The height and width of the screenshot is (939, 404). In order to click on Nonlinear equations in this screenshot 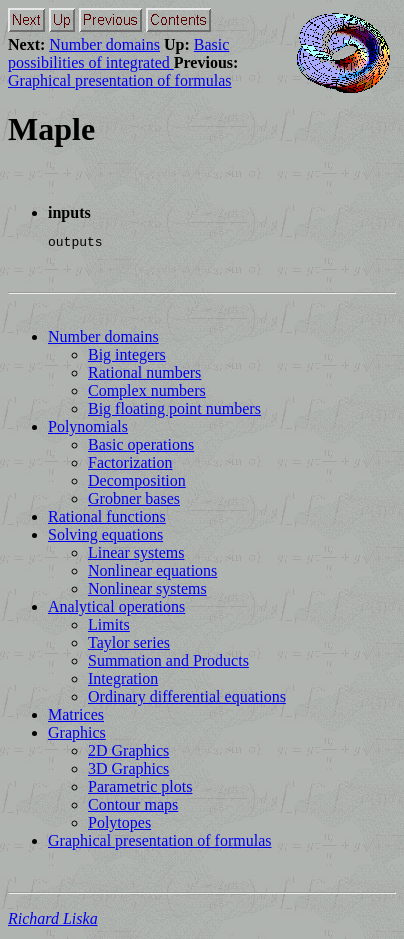, I will do `click(152, 573)`.